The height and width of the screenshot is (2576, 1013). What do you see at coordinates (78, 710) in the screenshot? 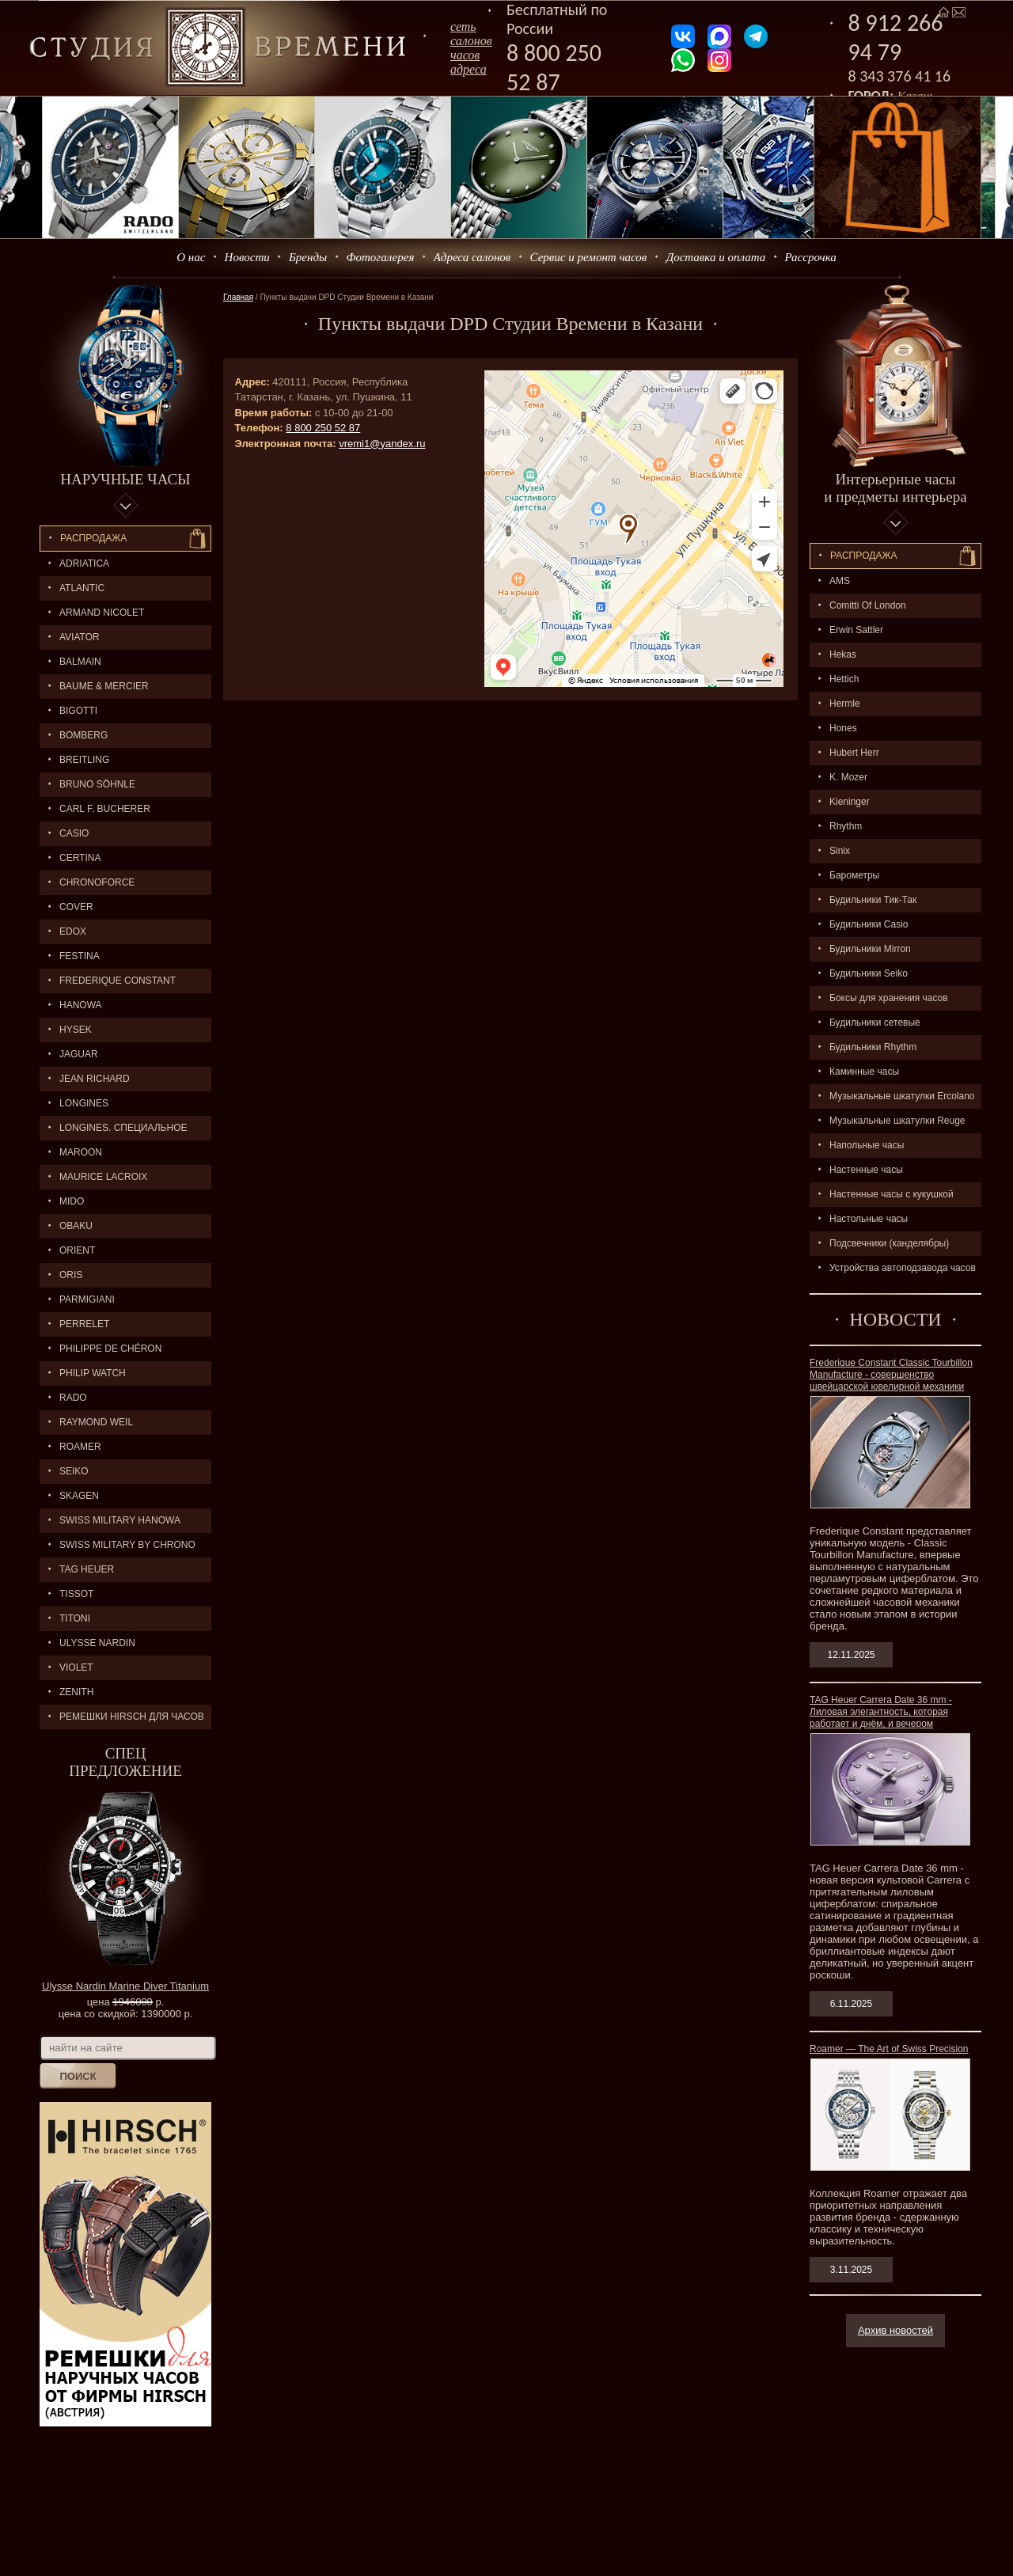
I see `BIGOTTI` at bounding box center [78, 710].